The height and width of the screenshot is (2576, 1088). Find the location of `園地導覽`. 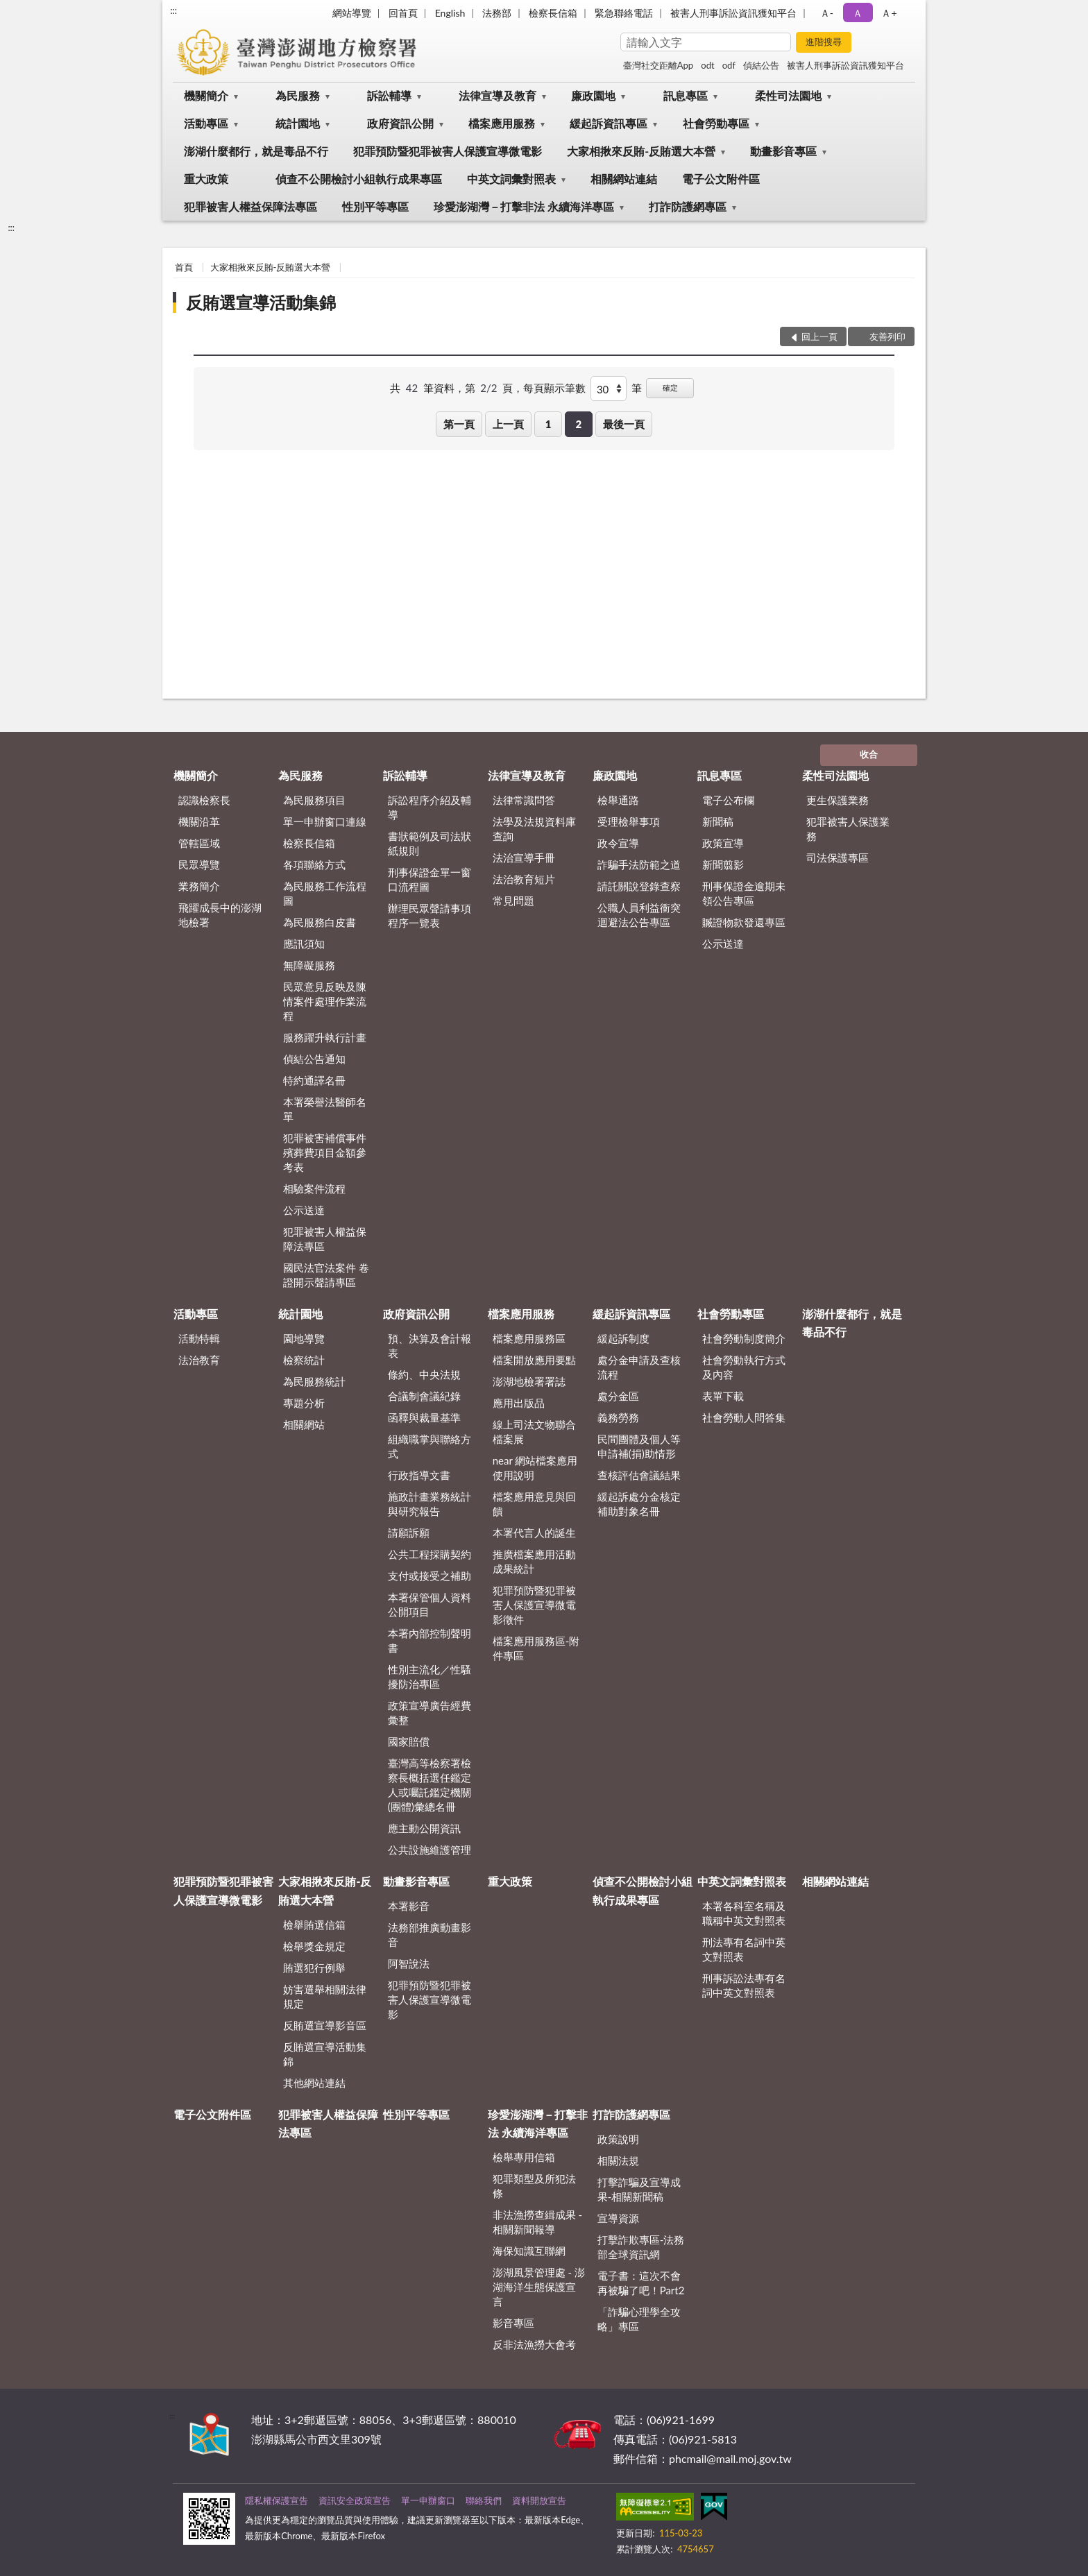

園地導覽 is located at coordinates (304, 1338).